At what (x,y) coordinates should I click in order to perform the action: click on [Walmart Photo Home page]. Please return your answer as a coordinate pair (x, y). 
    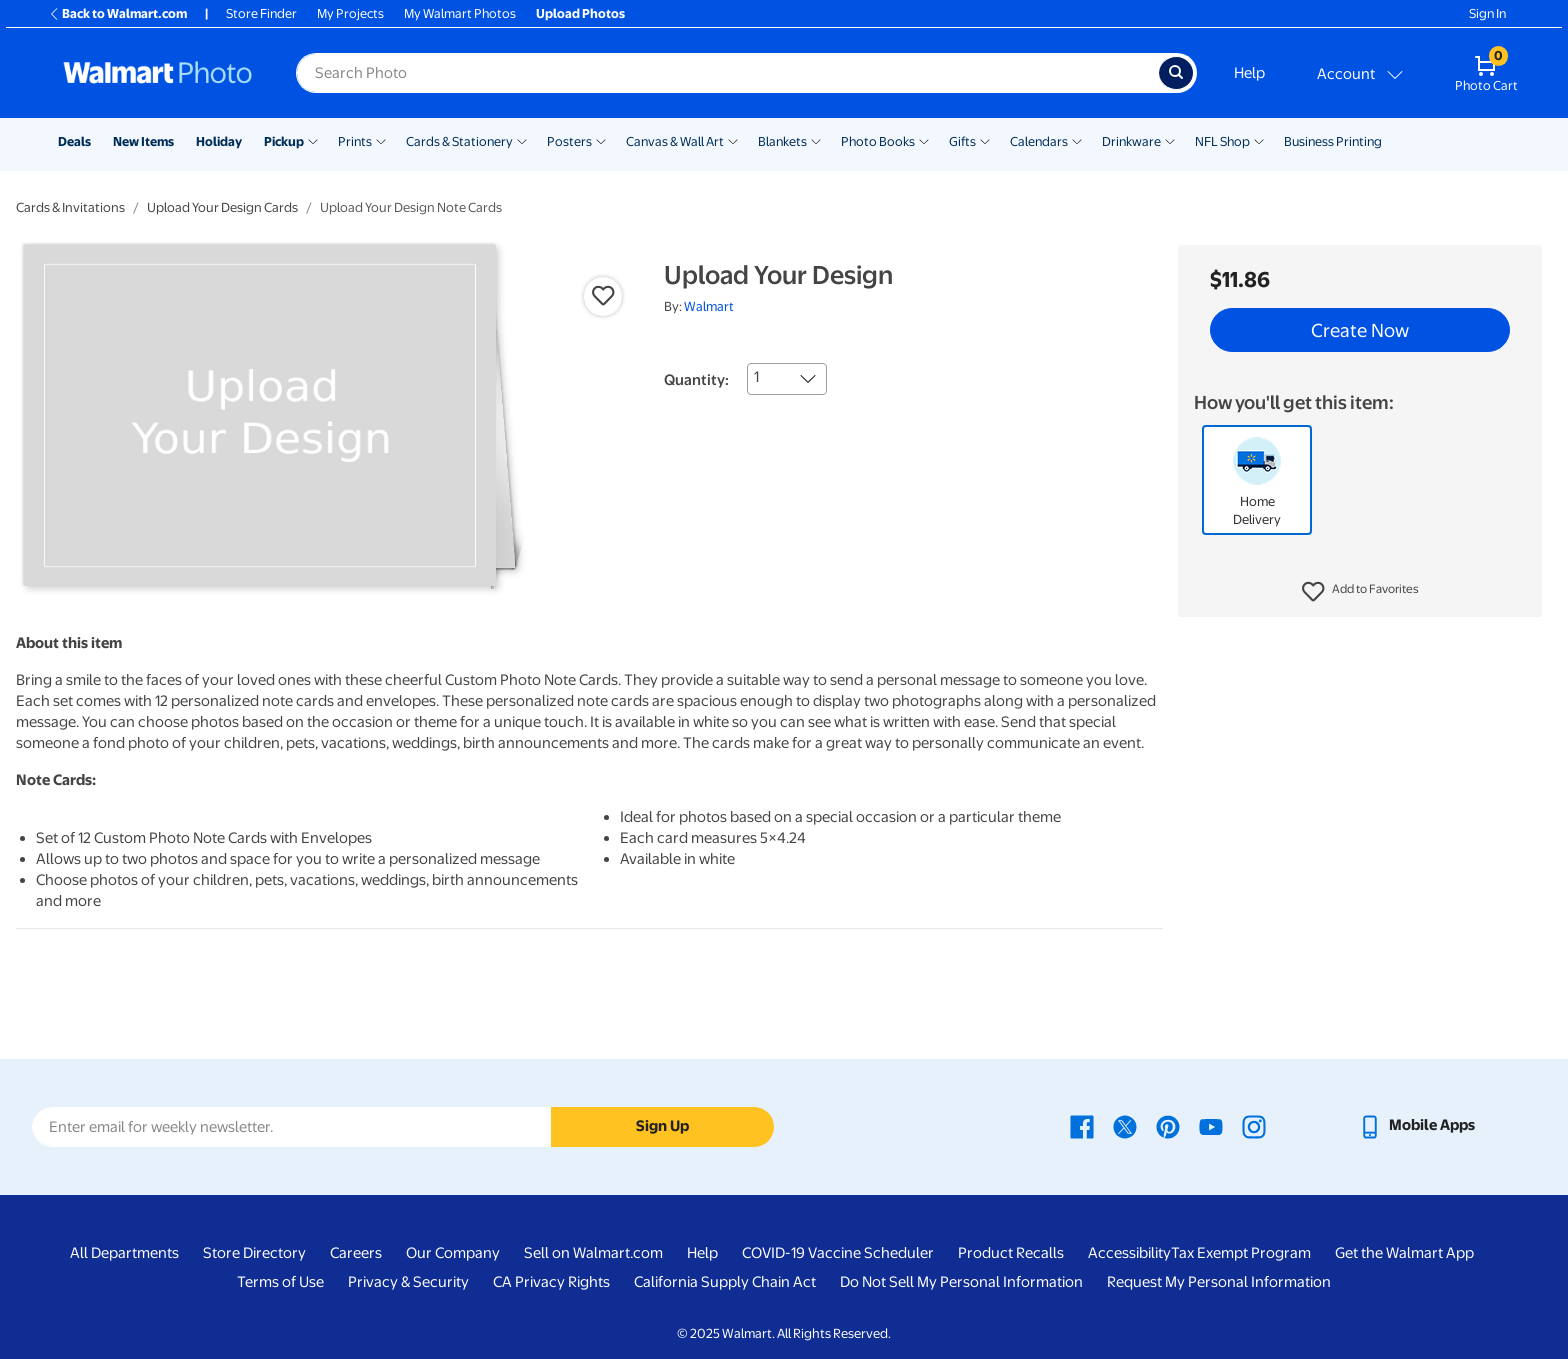
    Looking at the image, I should click on (158, 73).